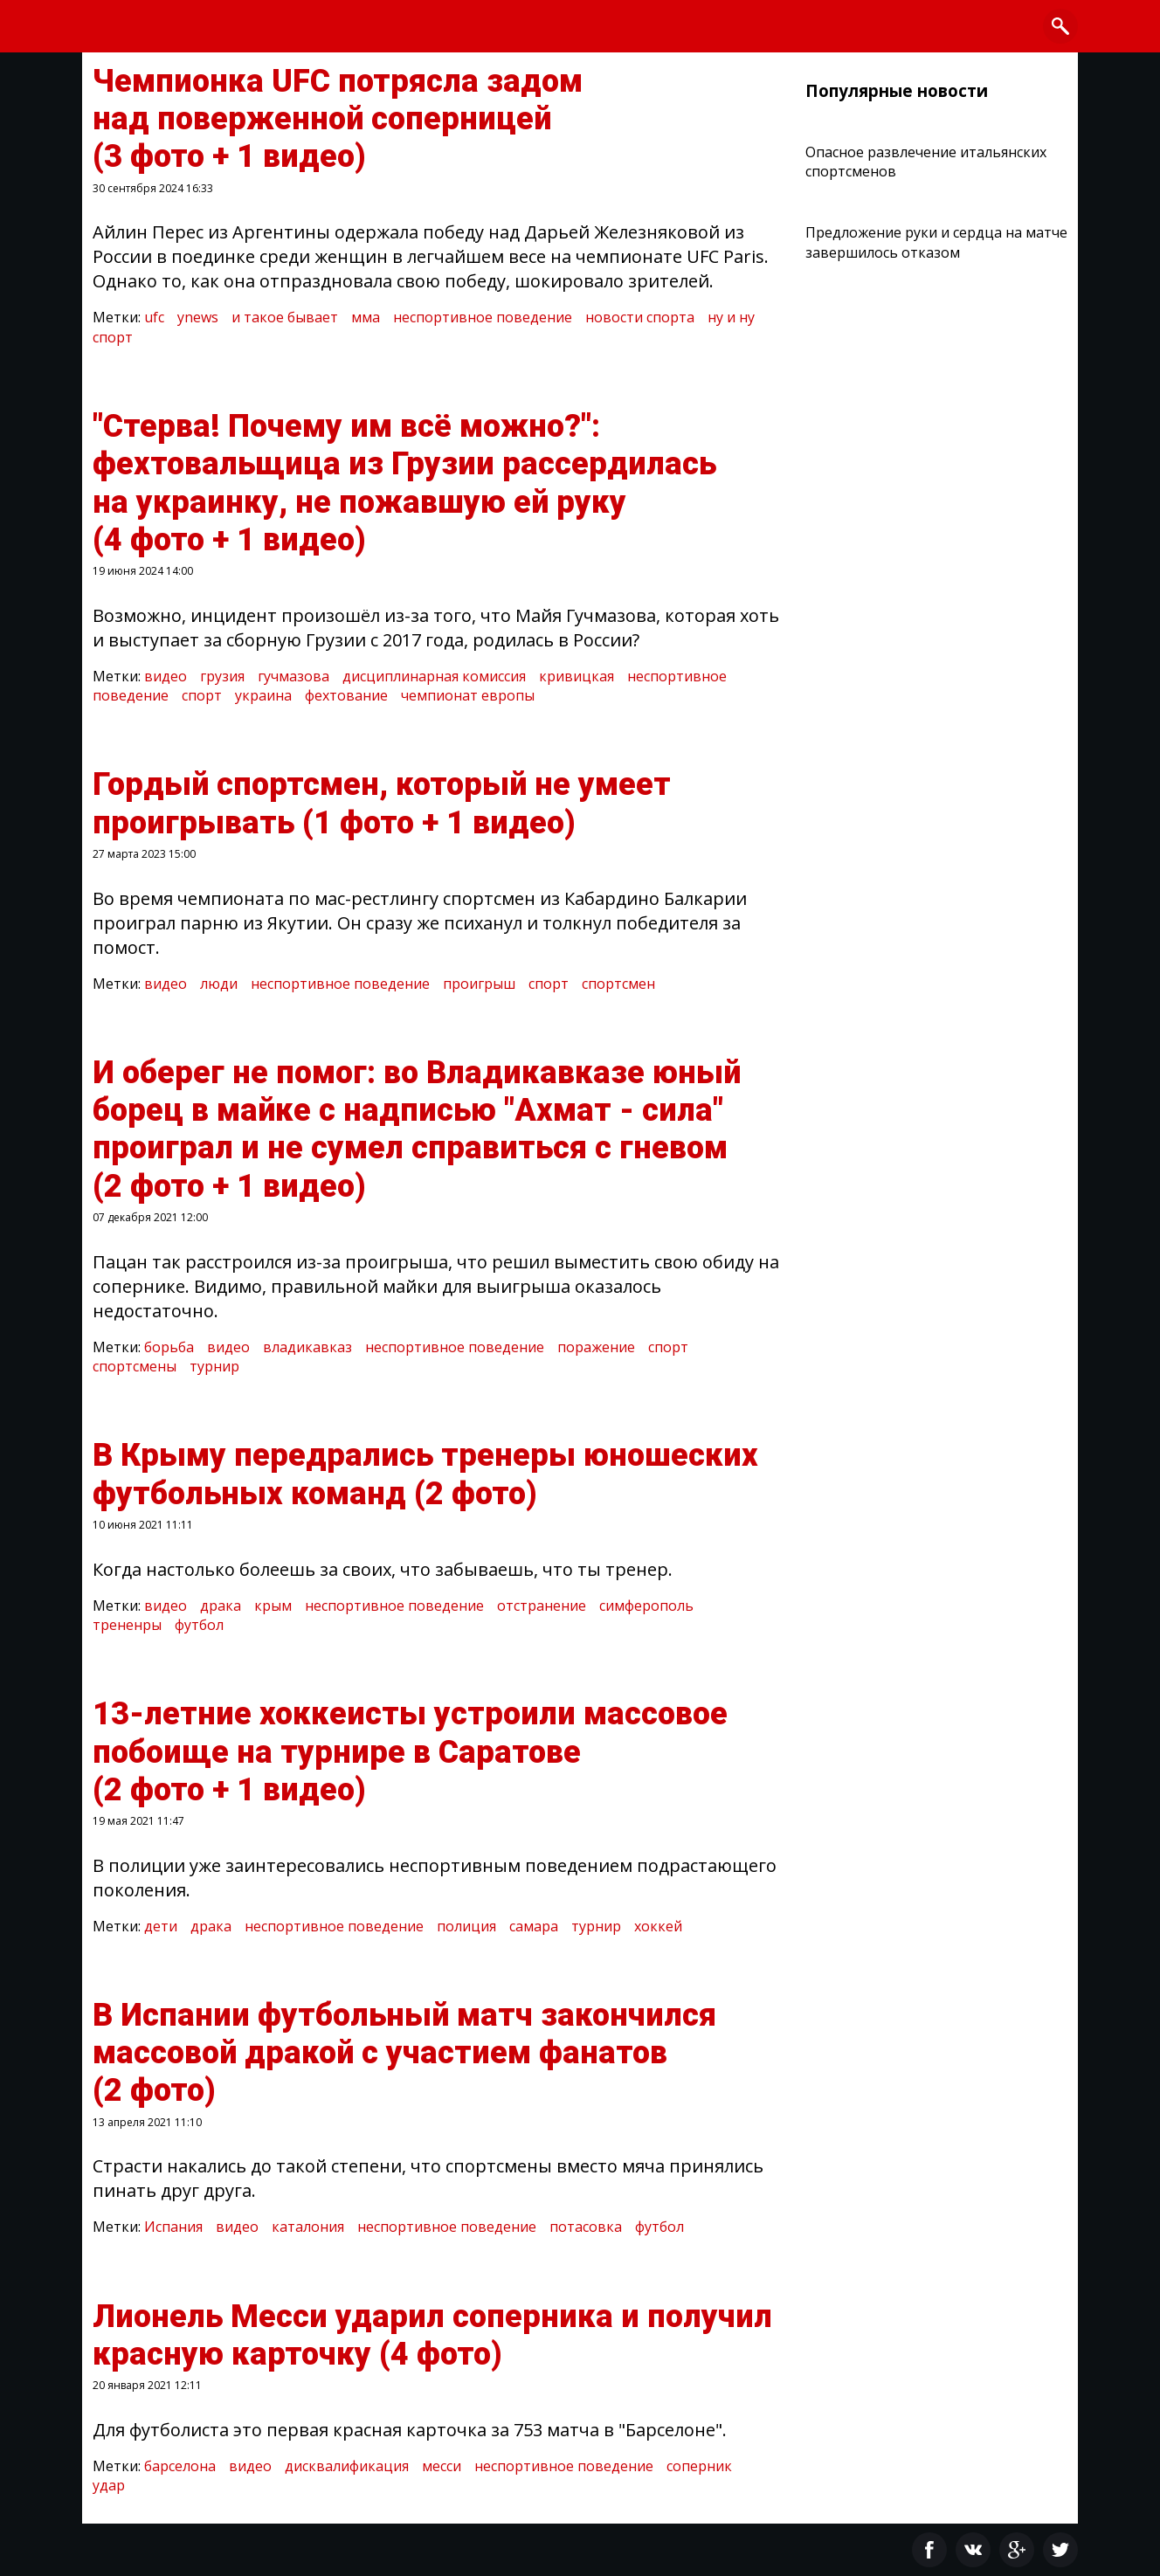 The image size is (1160, 2576). I want to click on дисциплинарная комиссия, so click(434, 676).